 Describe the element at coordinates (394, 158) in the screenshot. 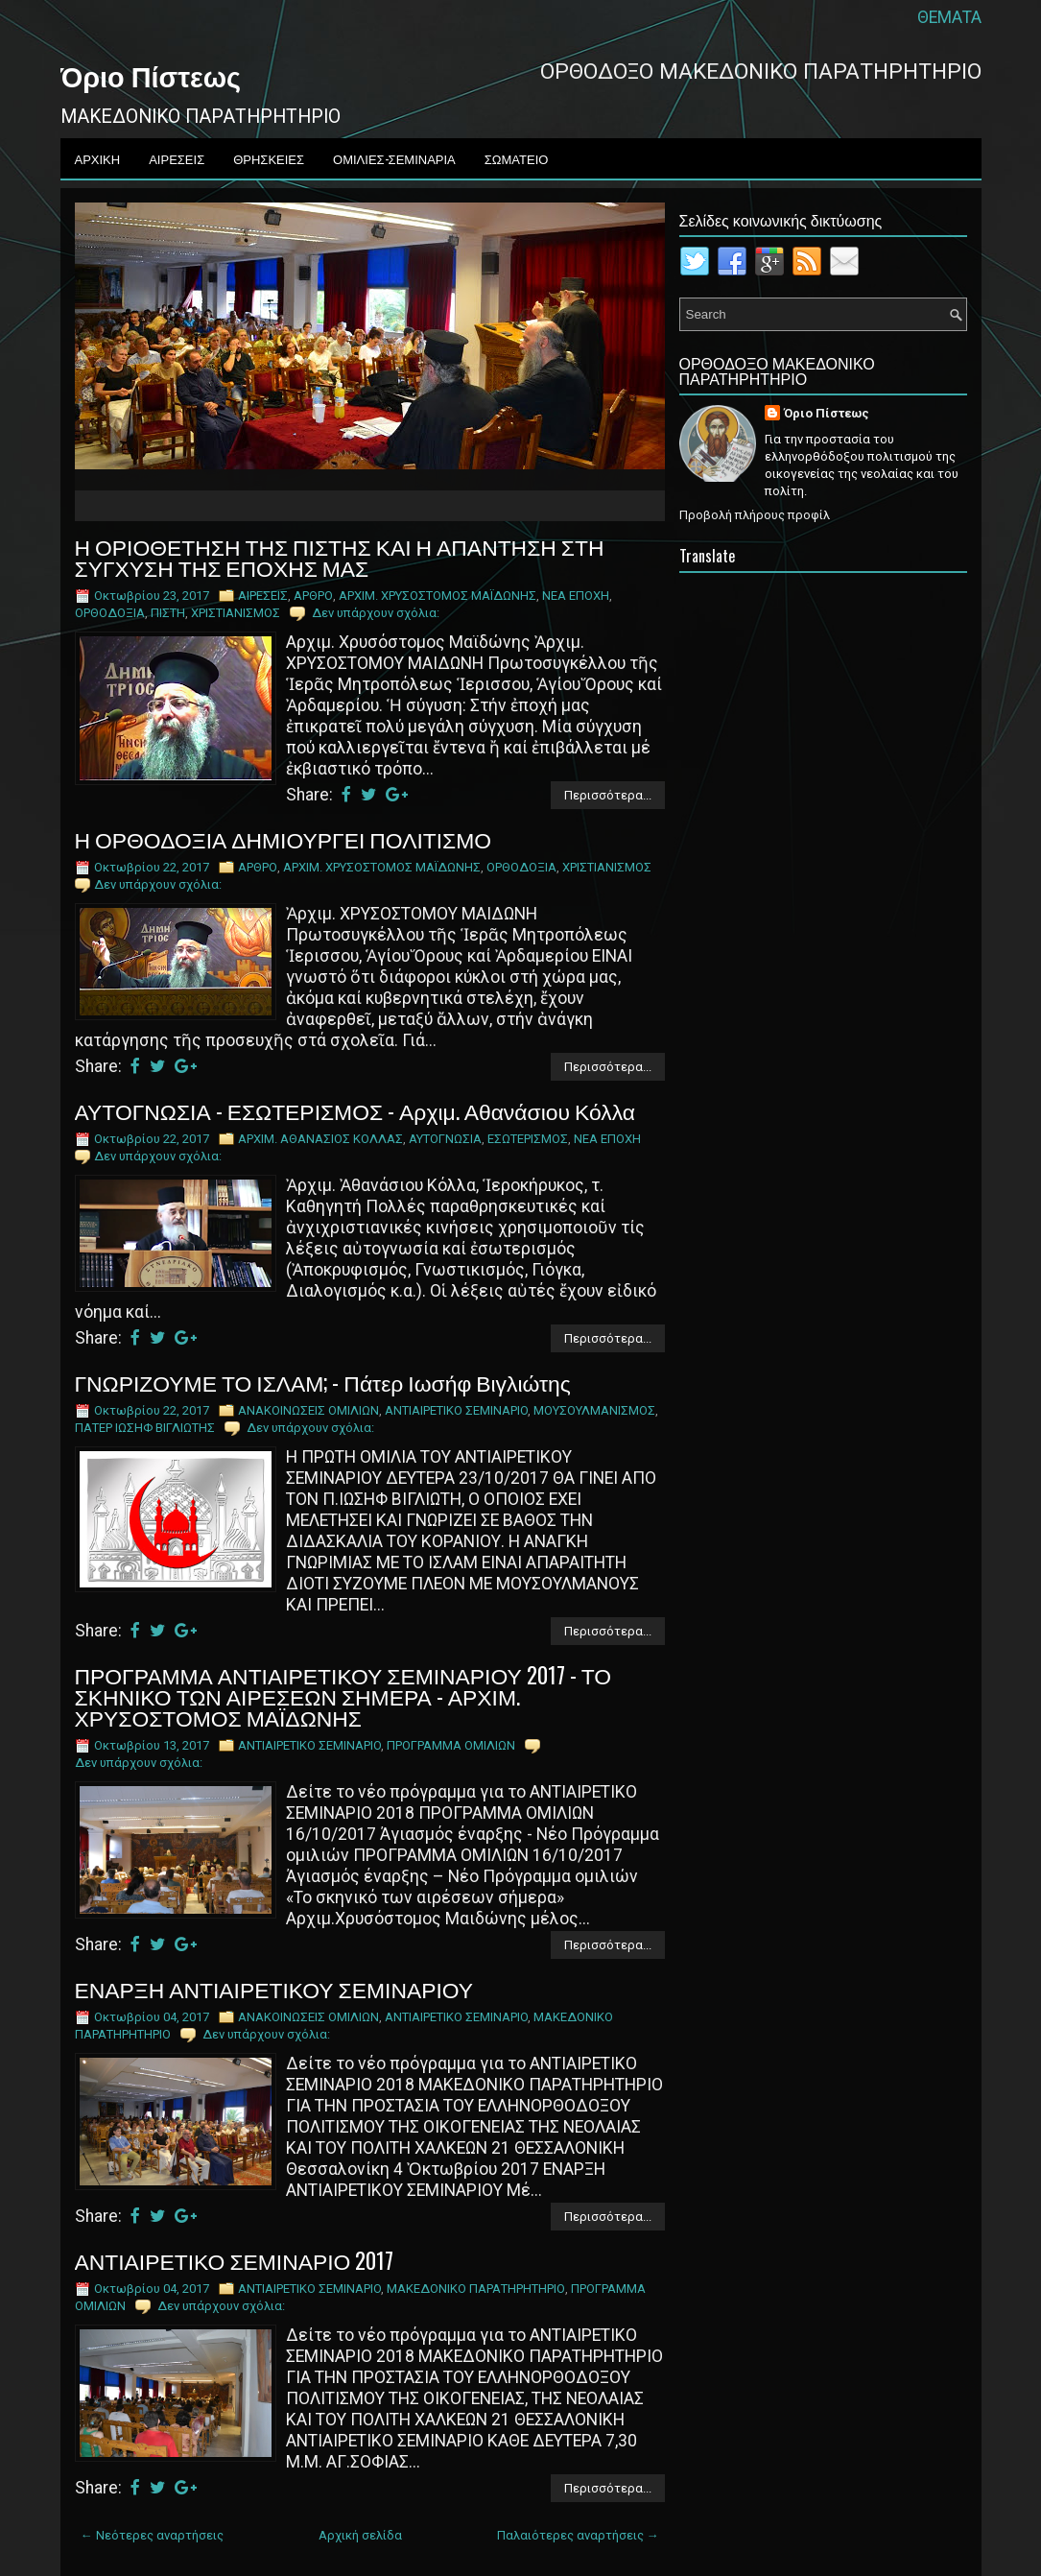

I see `ΟΜΙΛΙΕΣ-ΣΕΜΙΝΑΡΙΑ` at that location.